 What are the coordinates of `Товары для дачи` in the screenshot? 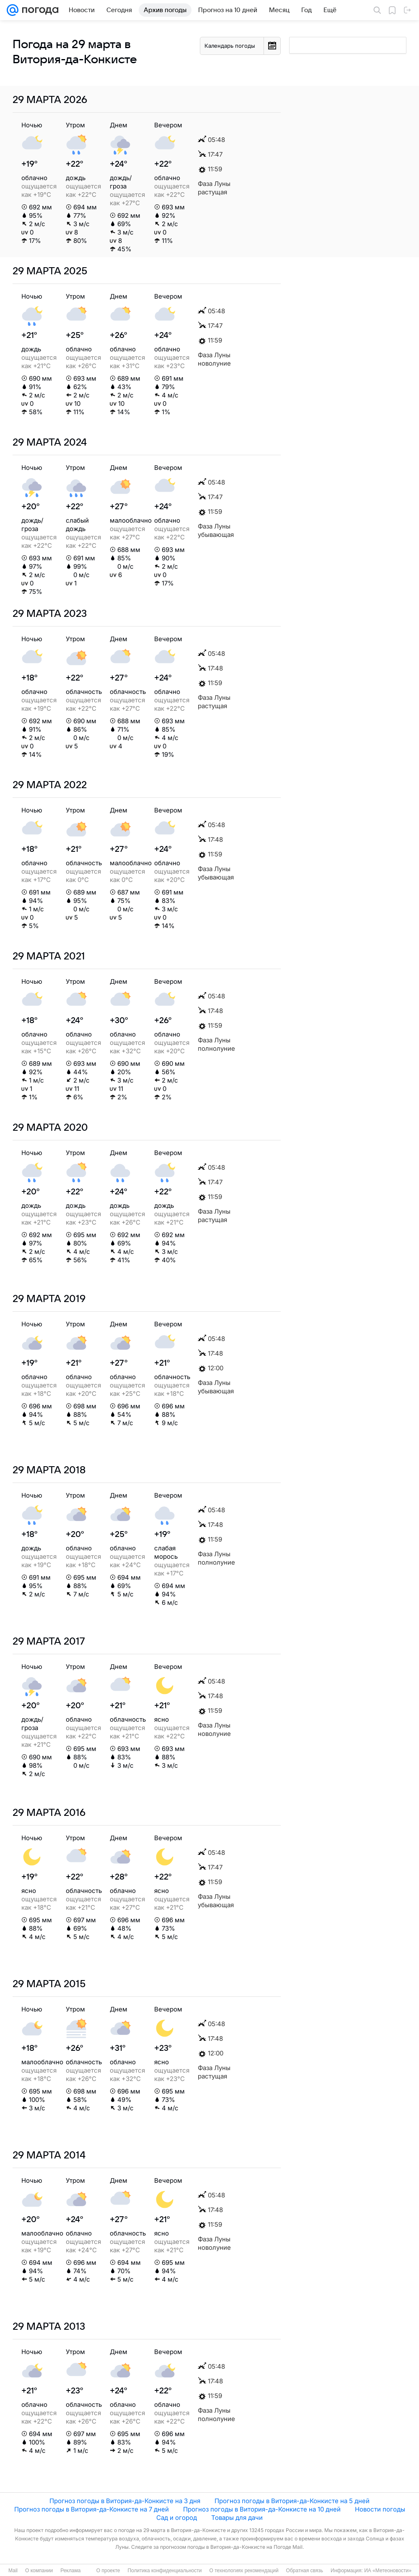 It's located at (237, 2518).